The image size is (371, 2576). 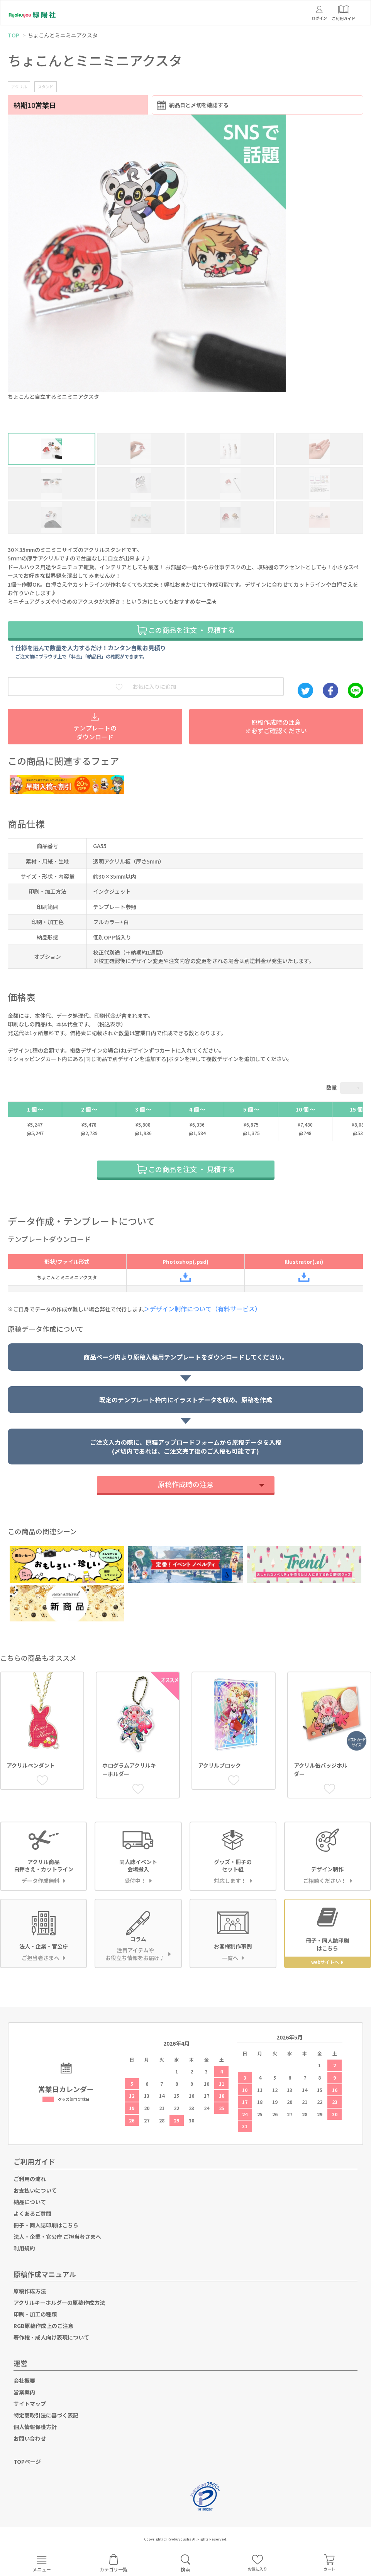 I want to click on 利用規約, so click(x=24, y=2248).